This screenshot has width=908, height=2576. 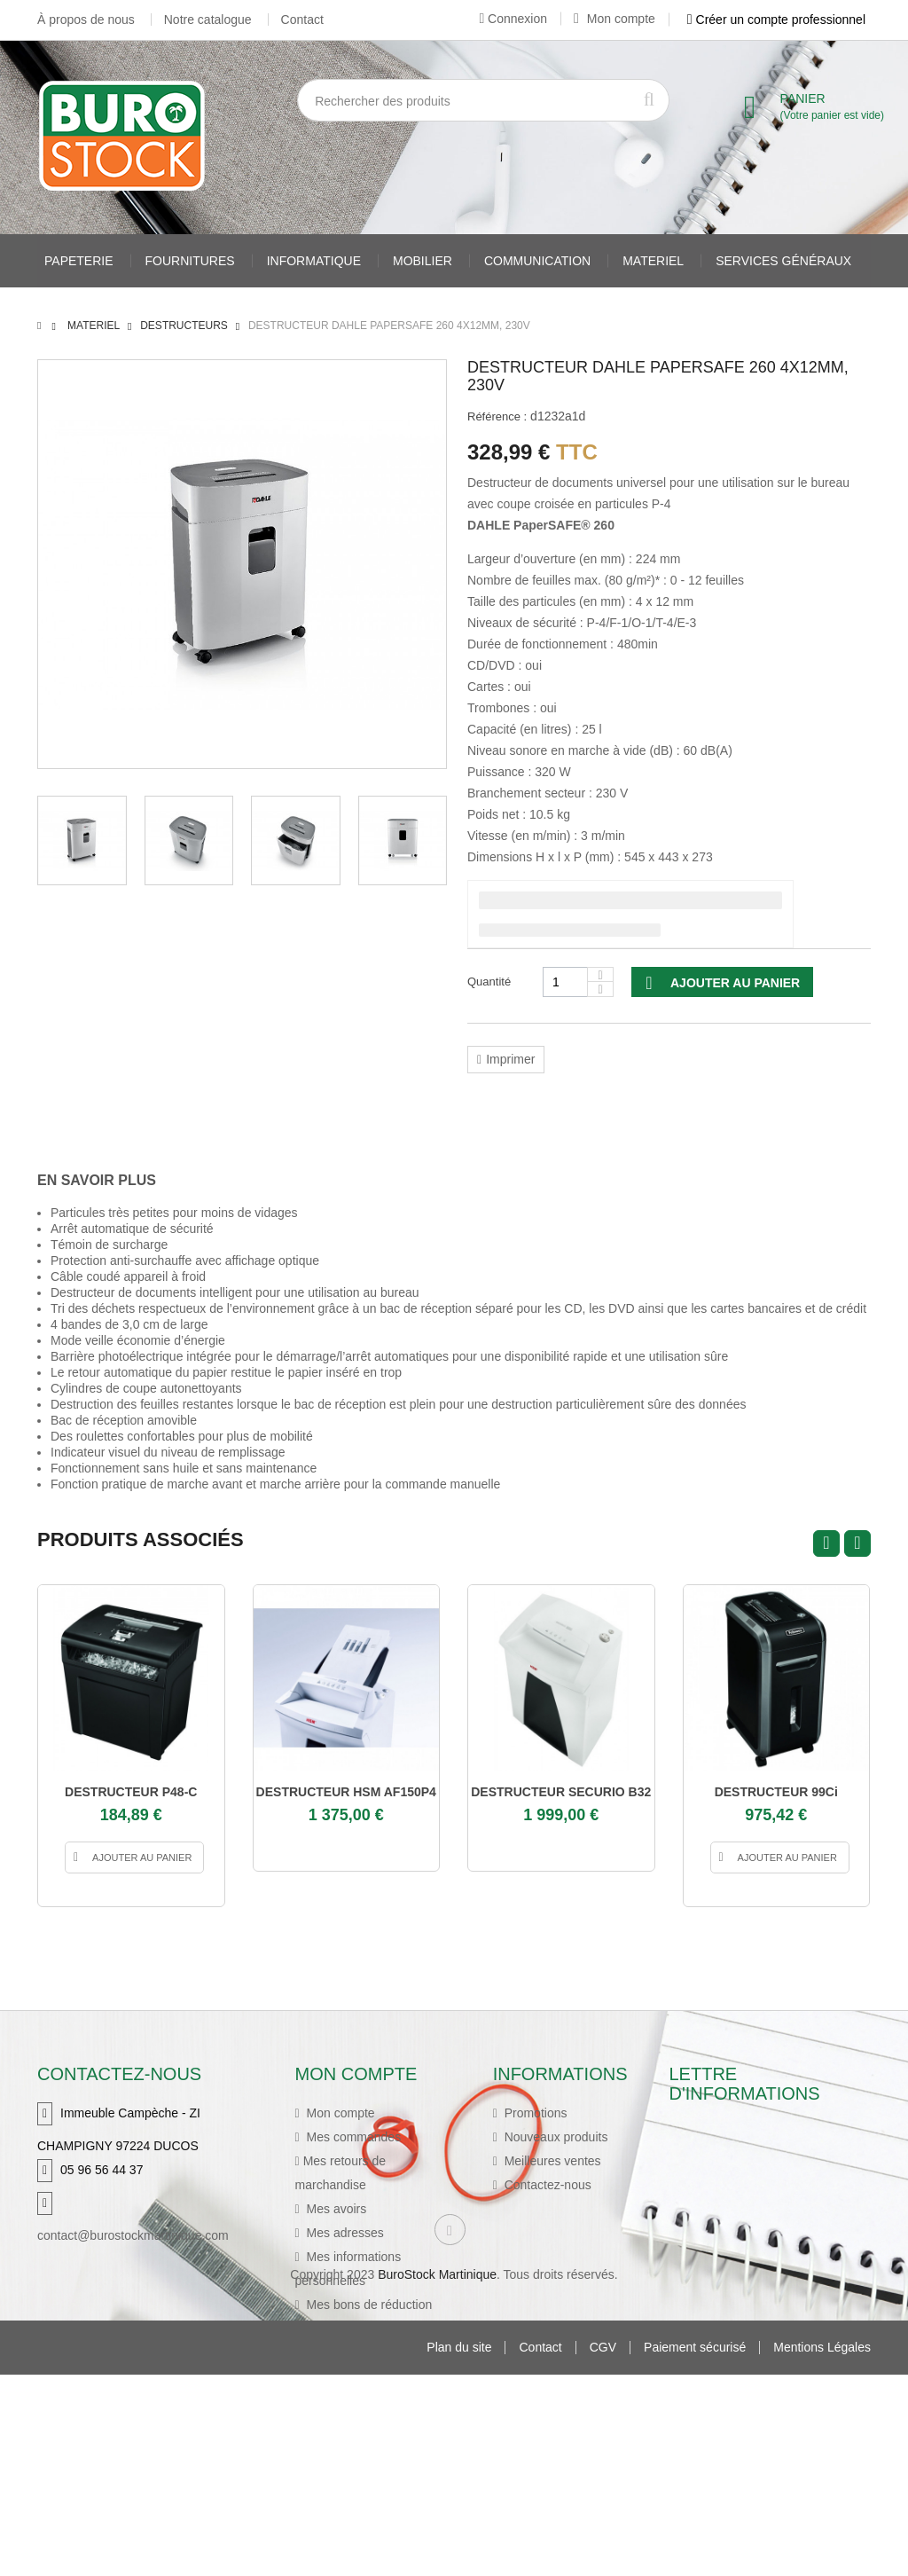 What do you see at coordinates (551, 2161) in the screenshot?
I see `Meilleures ventes` at bounding box center [551, 2161].